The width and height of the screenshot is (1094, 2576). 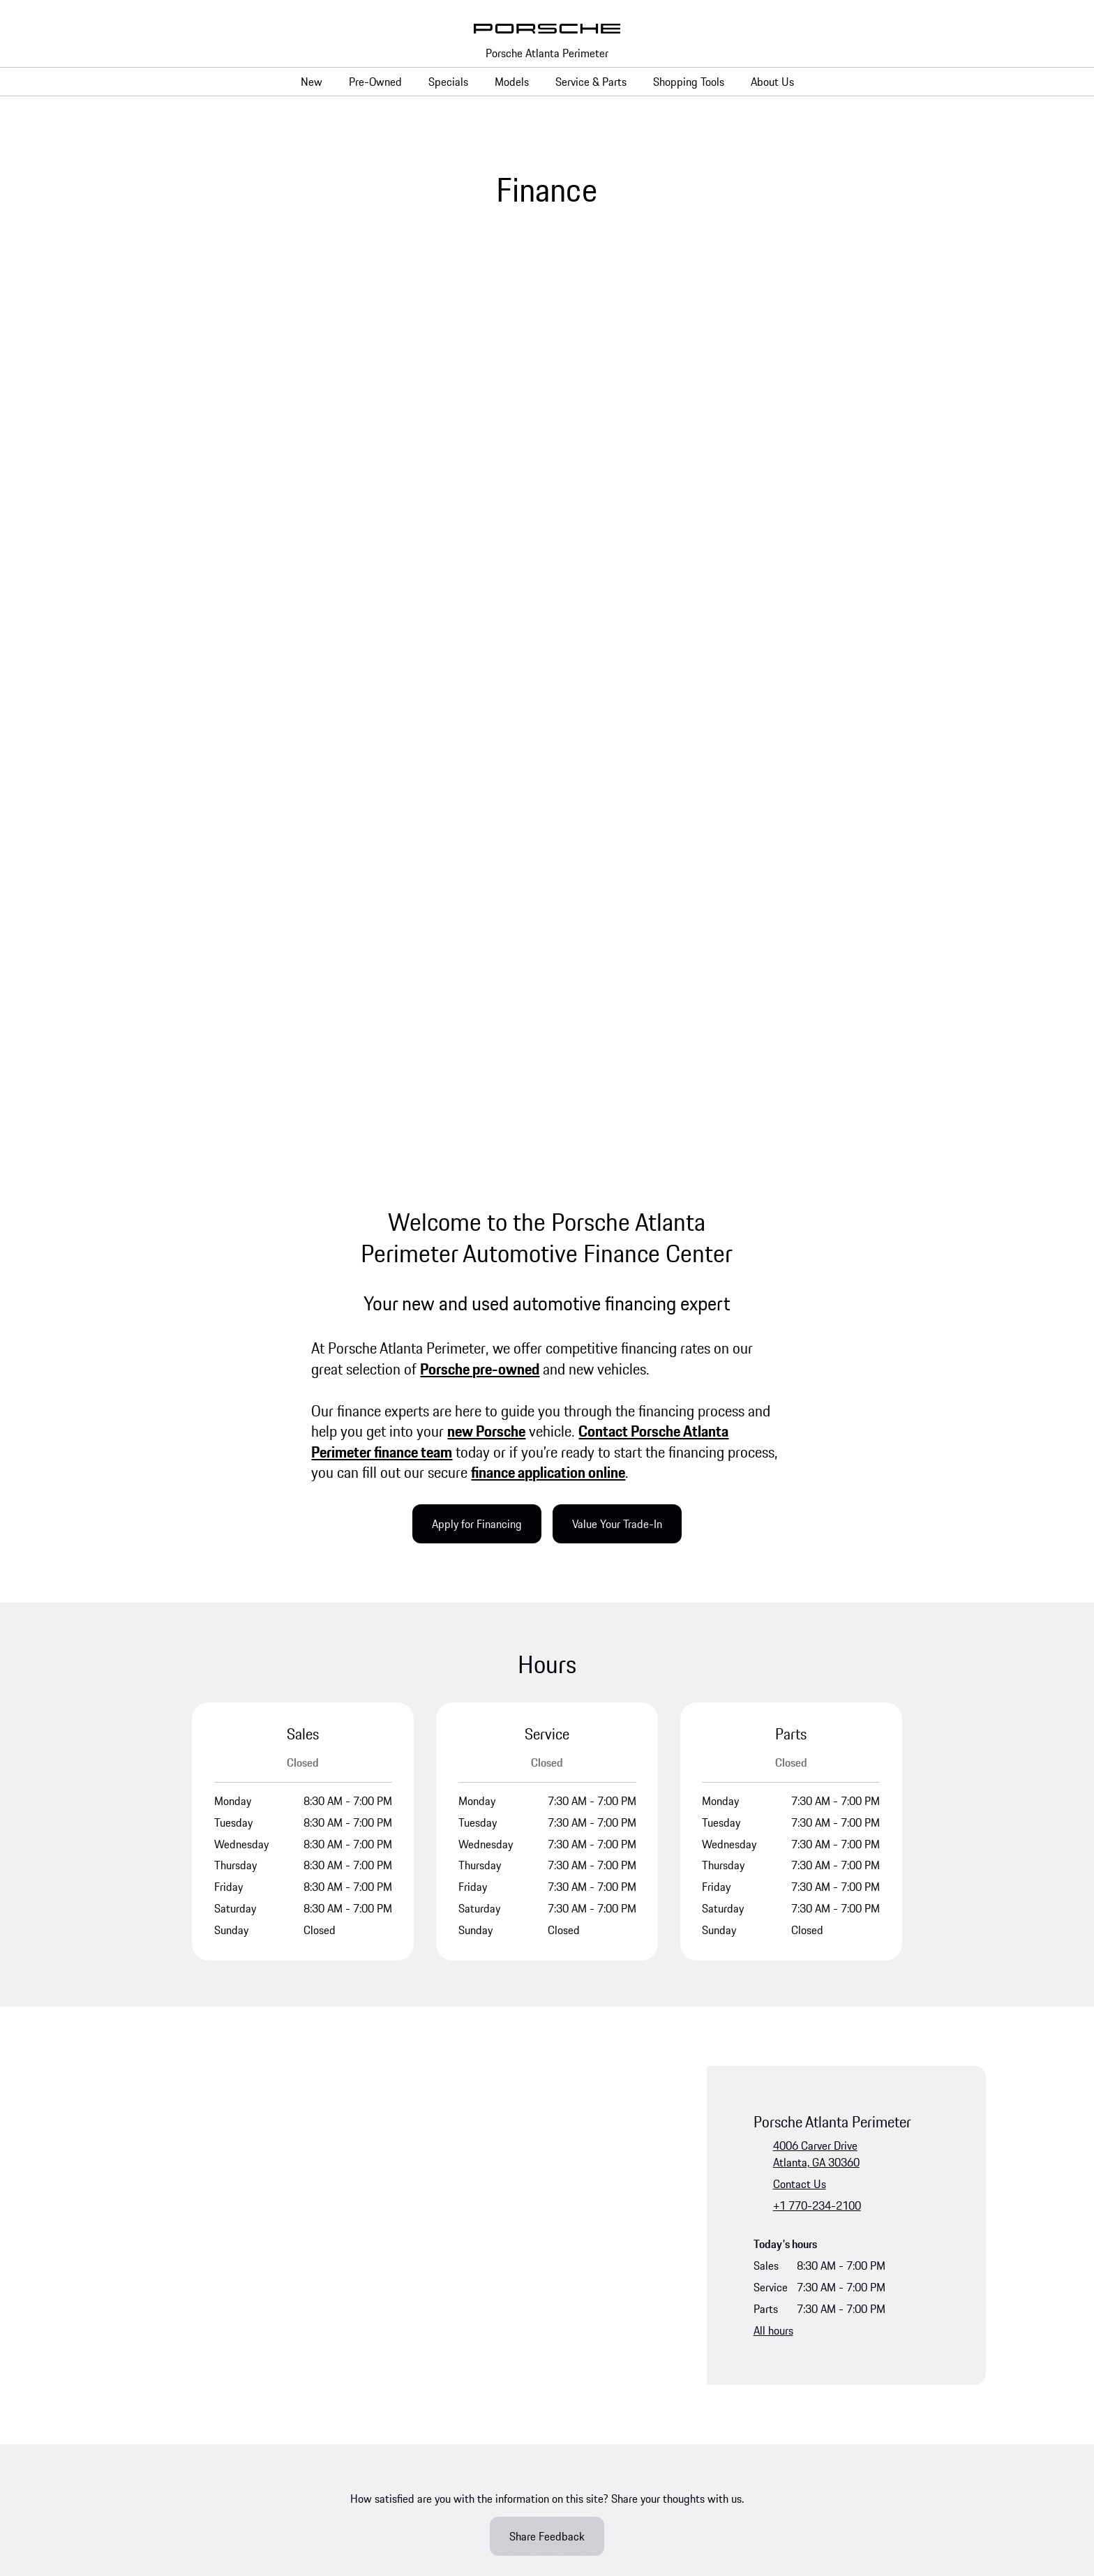 I want to click on Cayenne, so click(x=359, y=2071).